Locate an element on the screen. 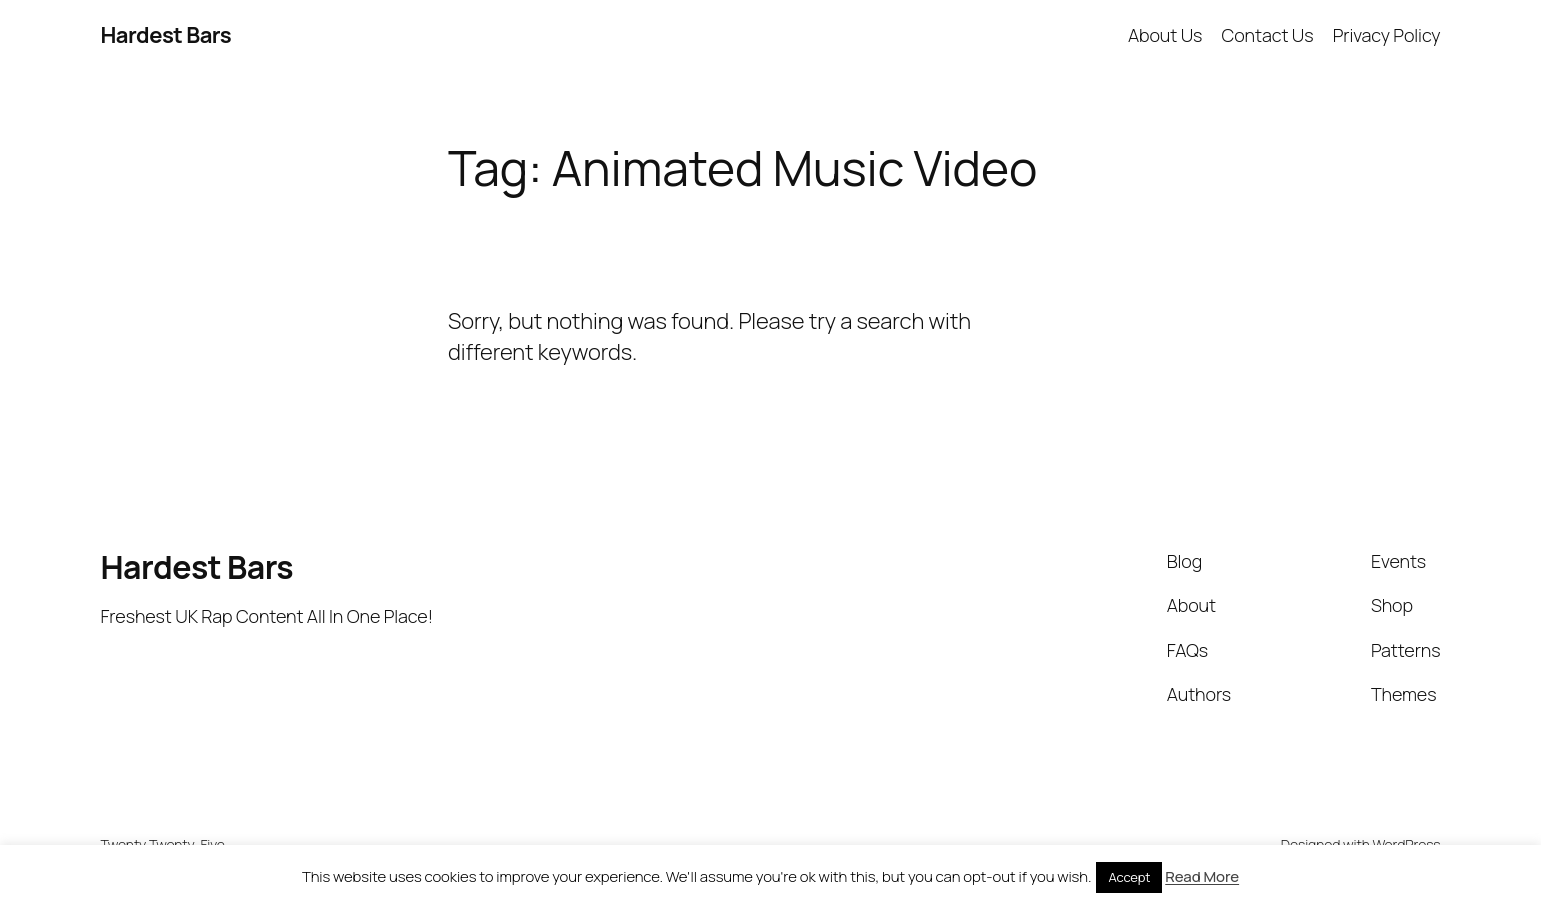  Accept [button] is located at coordinates (1129, 877).